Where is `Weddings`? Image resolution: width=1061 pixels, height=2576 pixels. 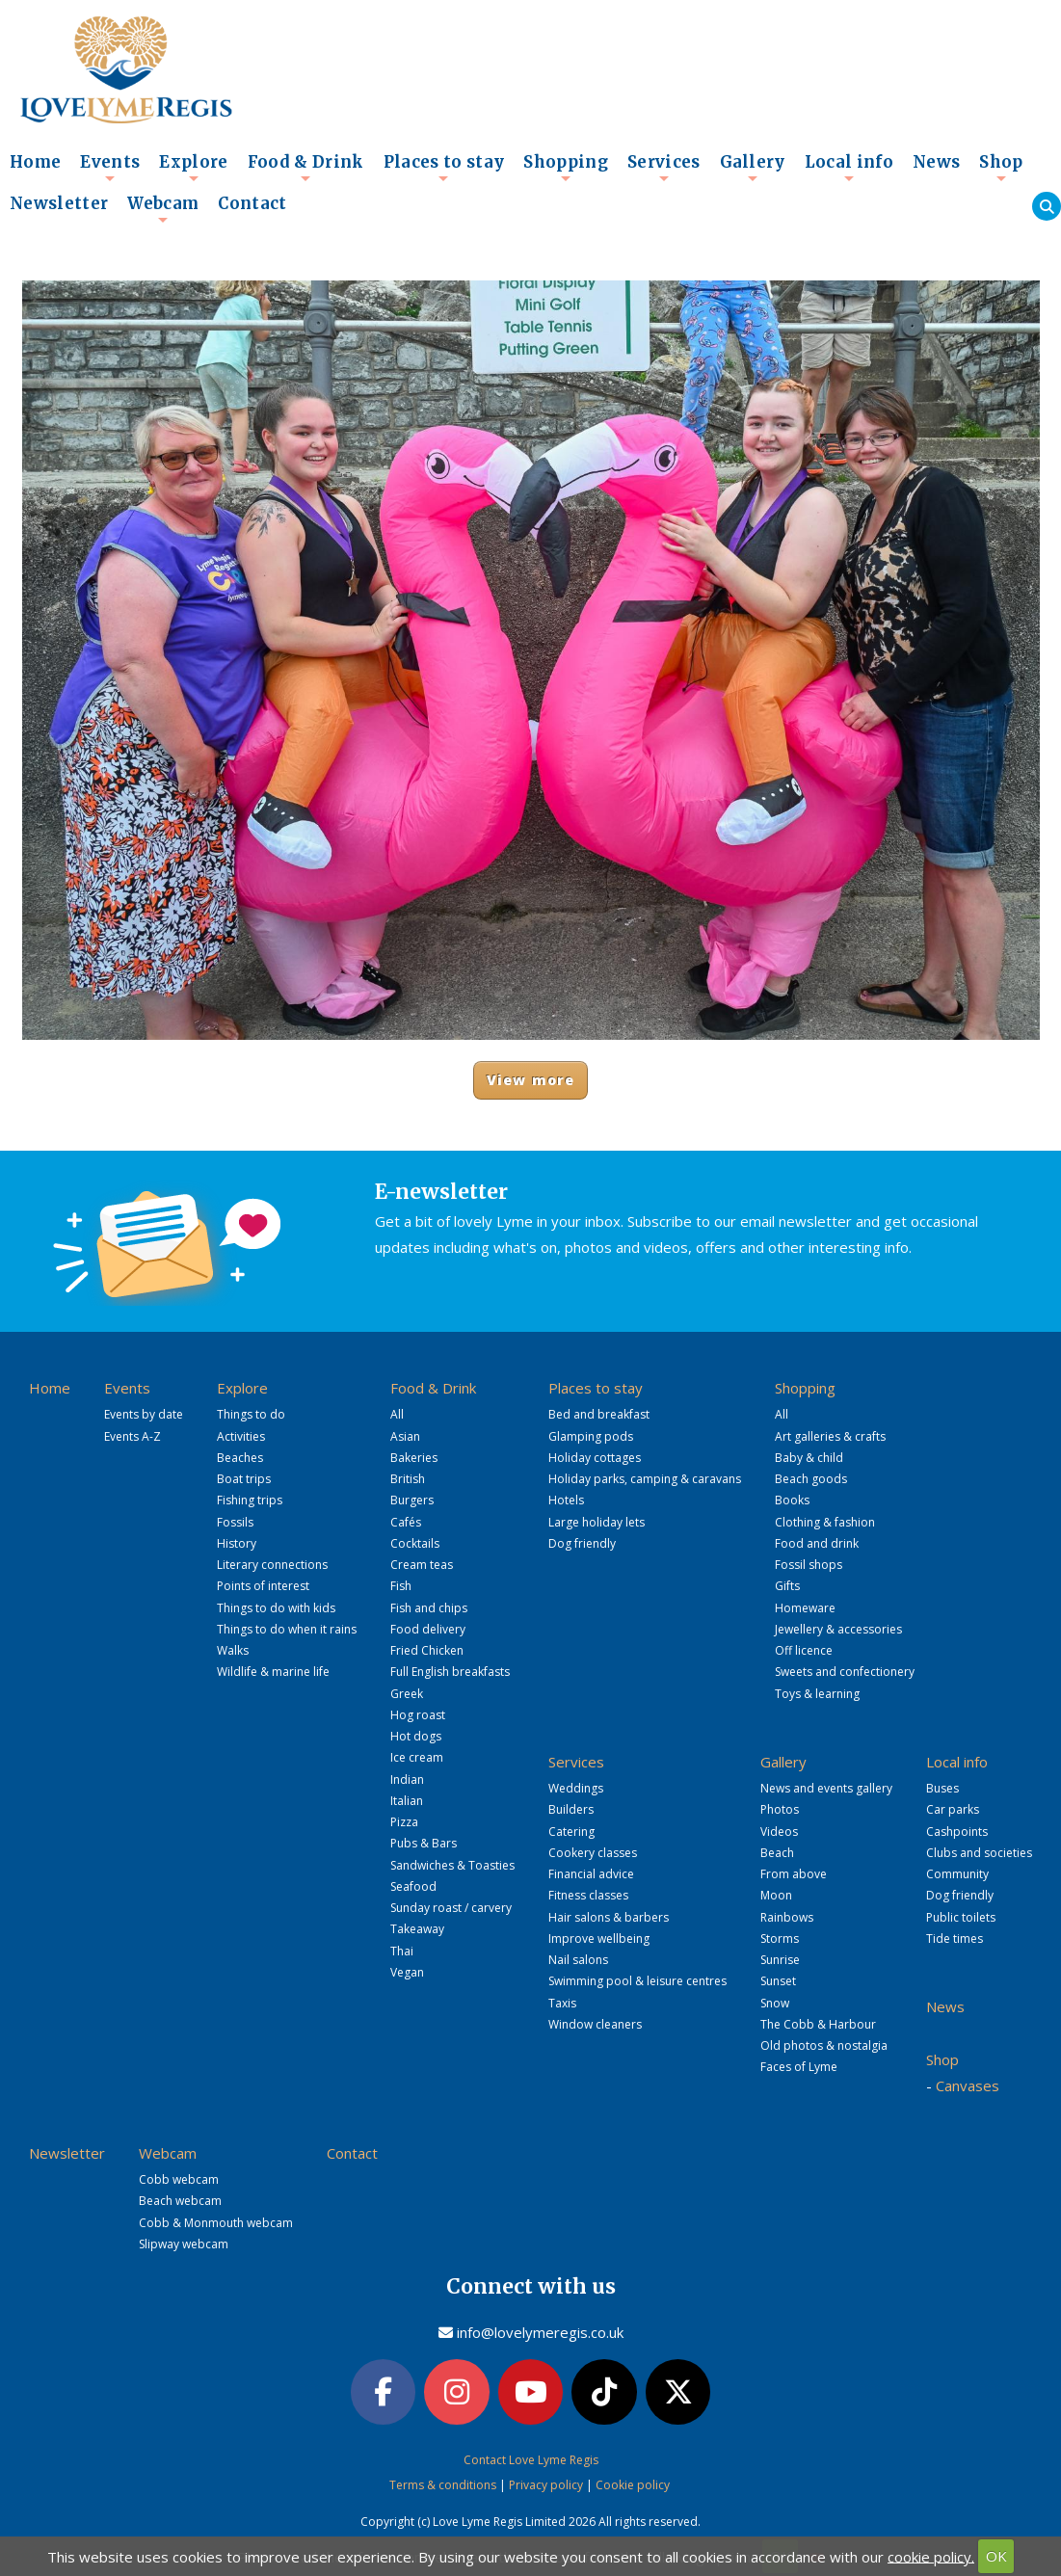
Weddings is located at coordinates (575, 1788).